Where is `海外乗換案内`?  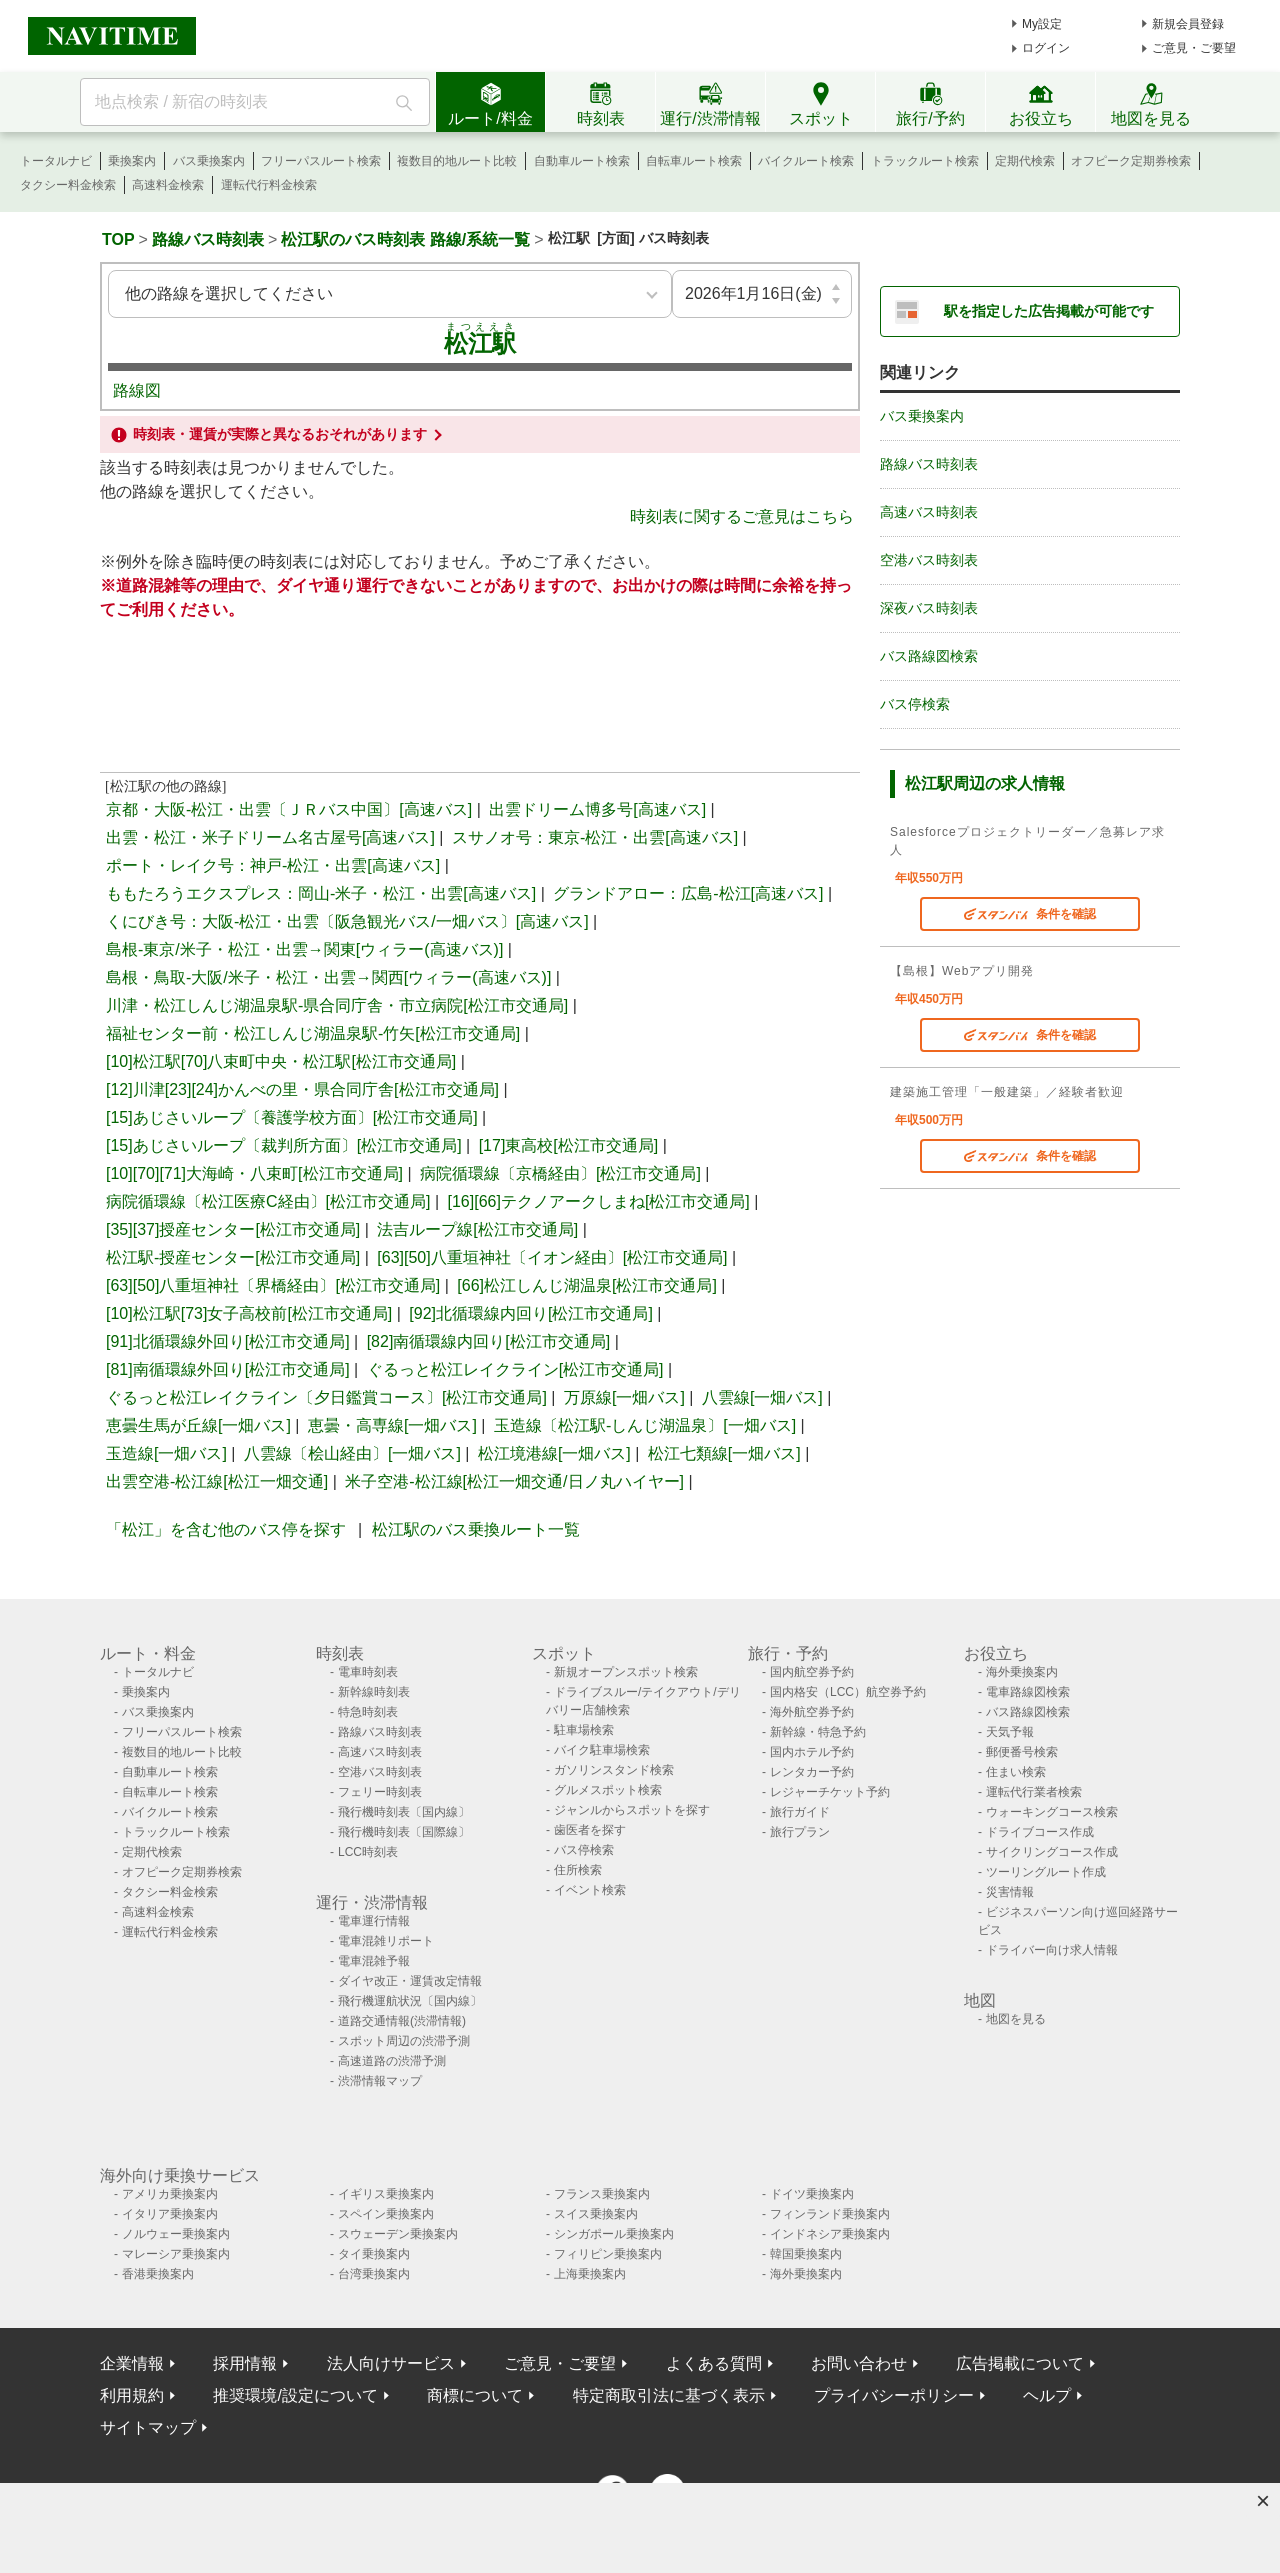
海外乗換案内 is located at coordinates (1022, 1672).